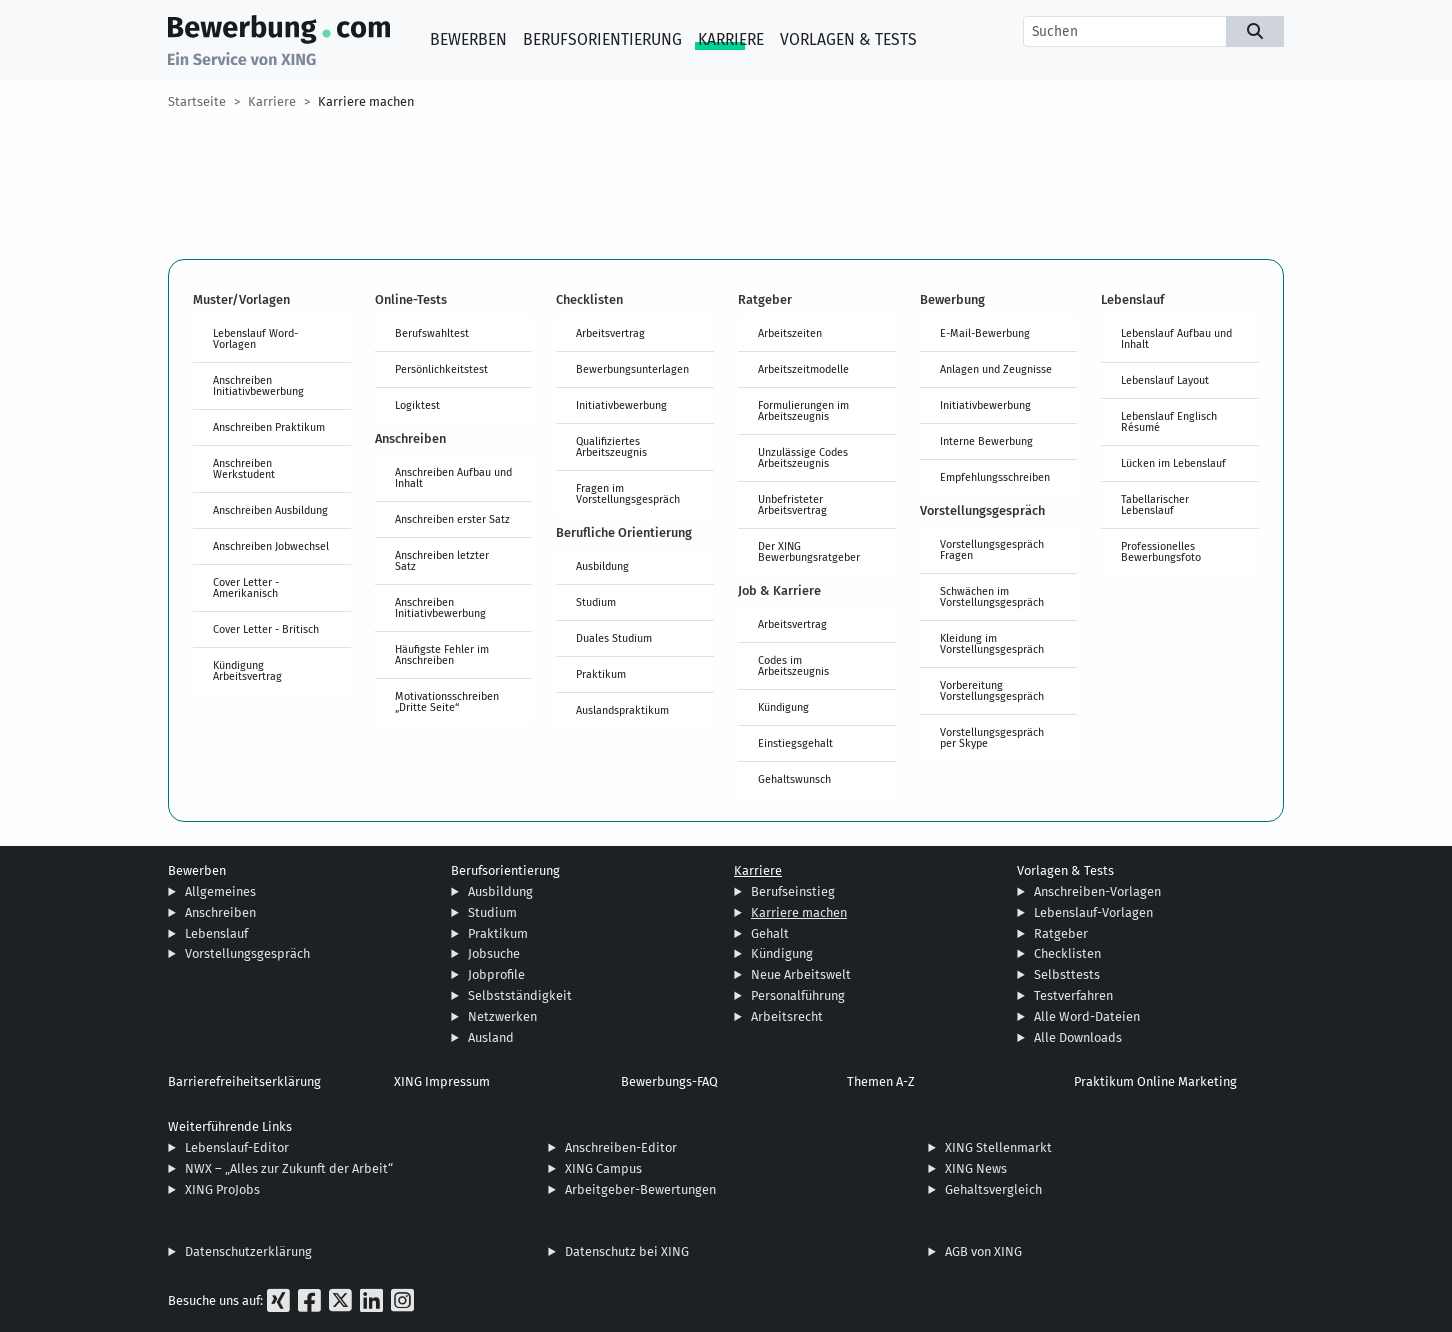 This screenshot has height=1332, width=1452. I want to click on Unzulässige Codes Arbeitszeugnis, so click(803, 457).